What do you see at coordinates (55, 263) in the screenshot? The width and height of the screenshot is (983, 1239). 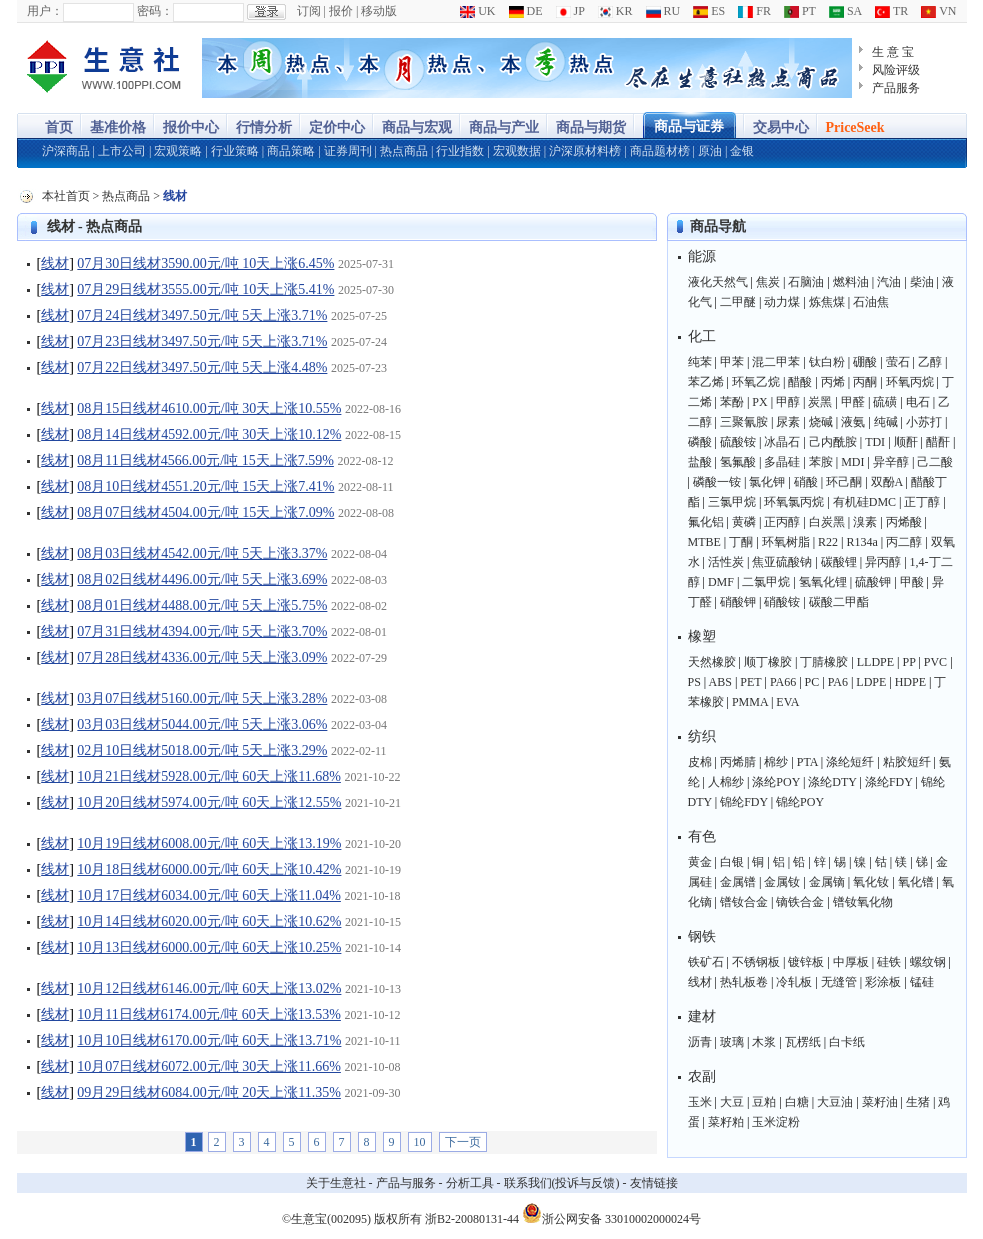 I see `线材` at bounding box center [55, 263].